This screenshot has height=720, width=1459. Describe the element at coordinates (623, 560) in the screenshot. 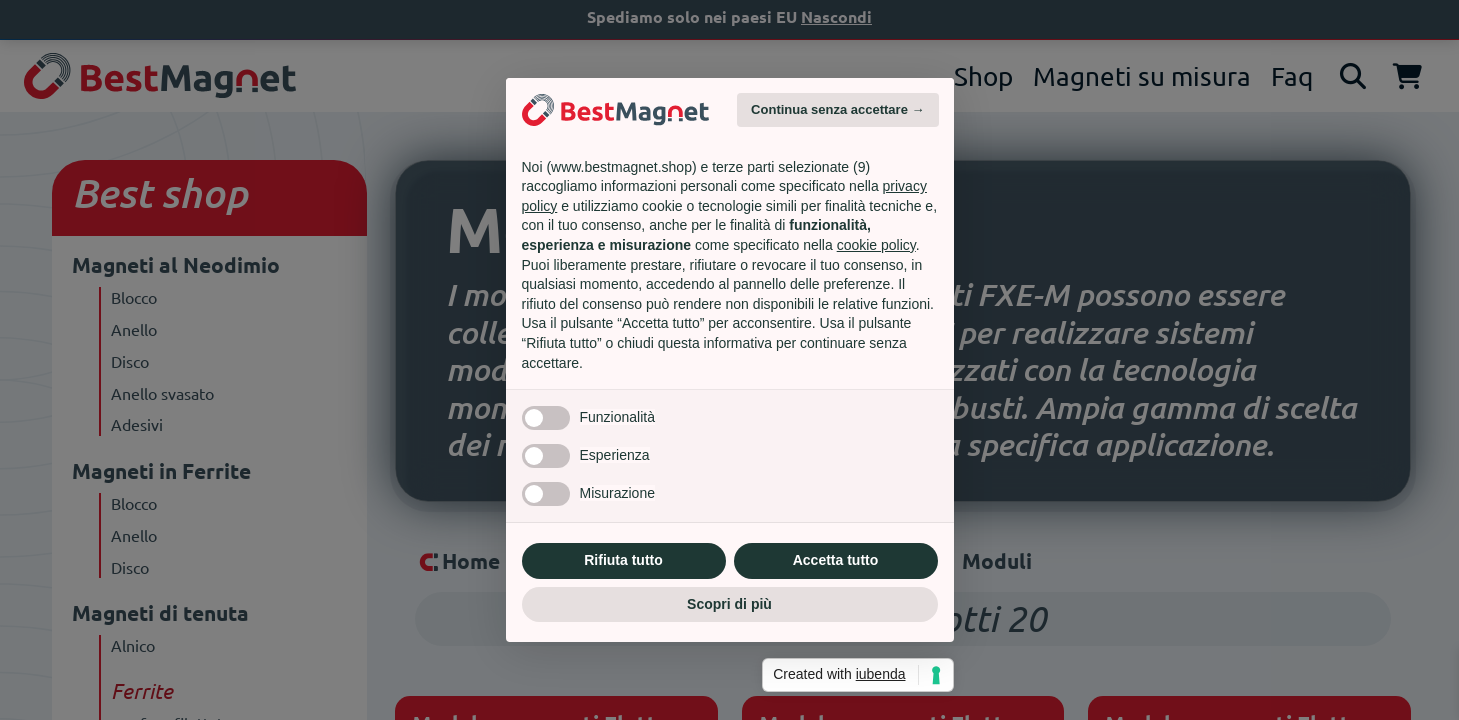

I see `Rifiuta tutto [button]` at that location.